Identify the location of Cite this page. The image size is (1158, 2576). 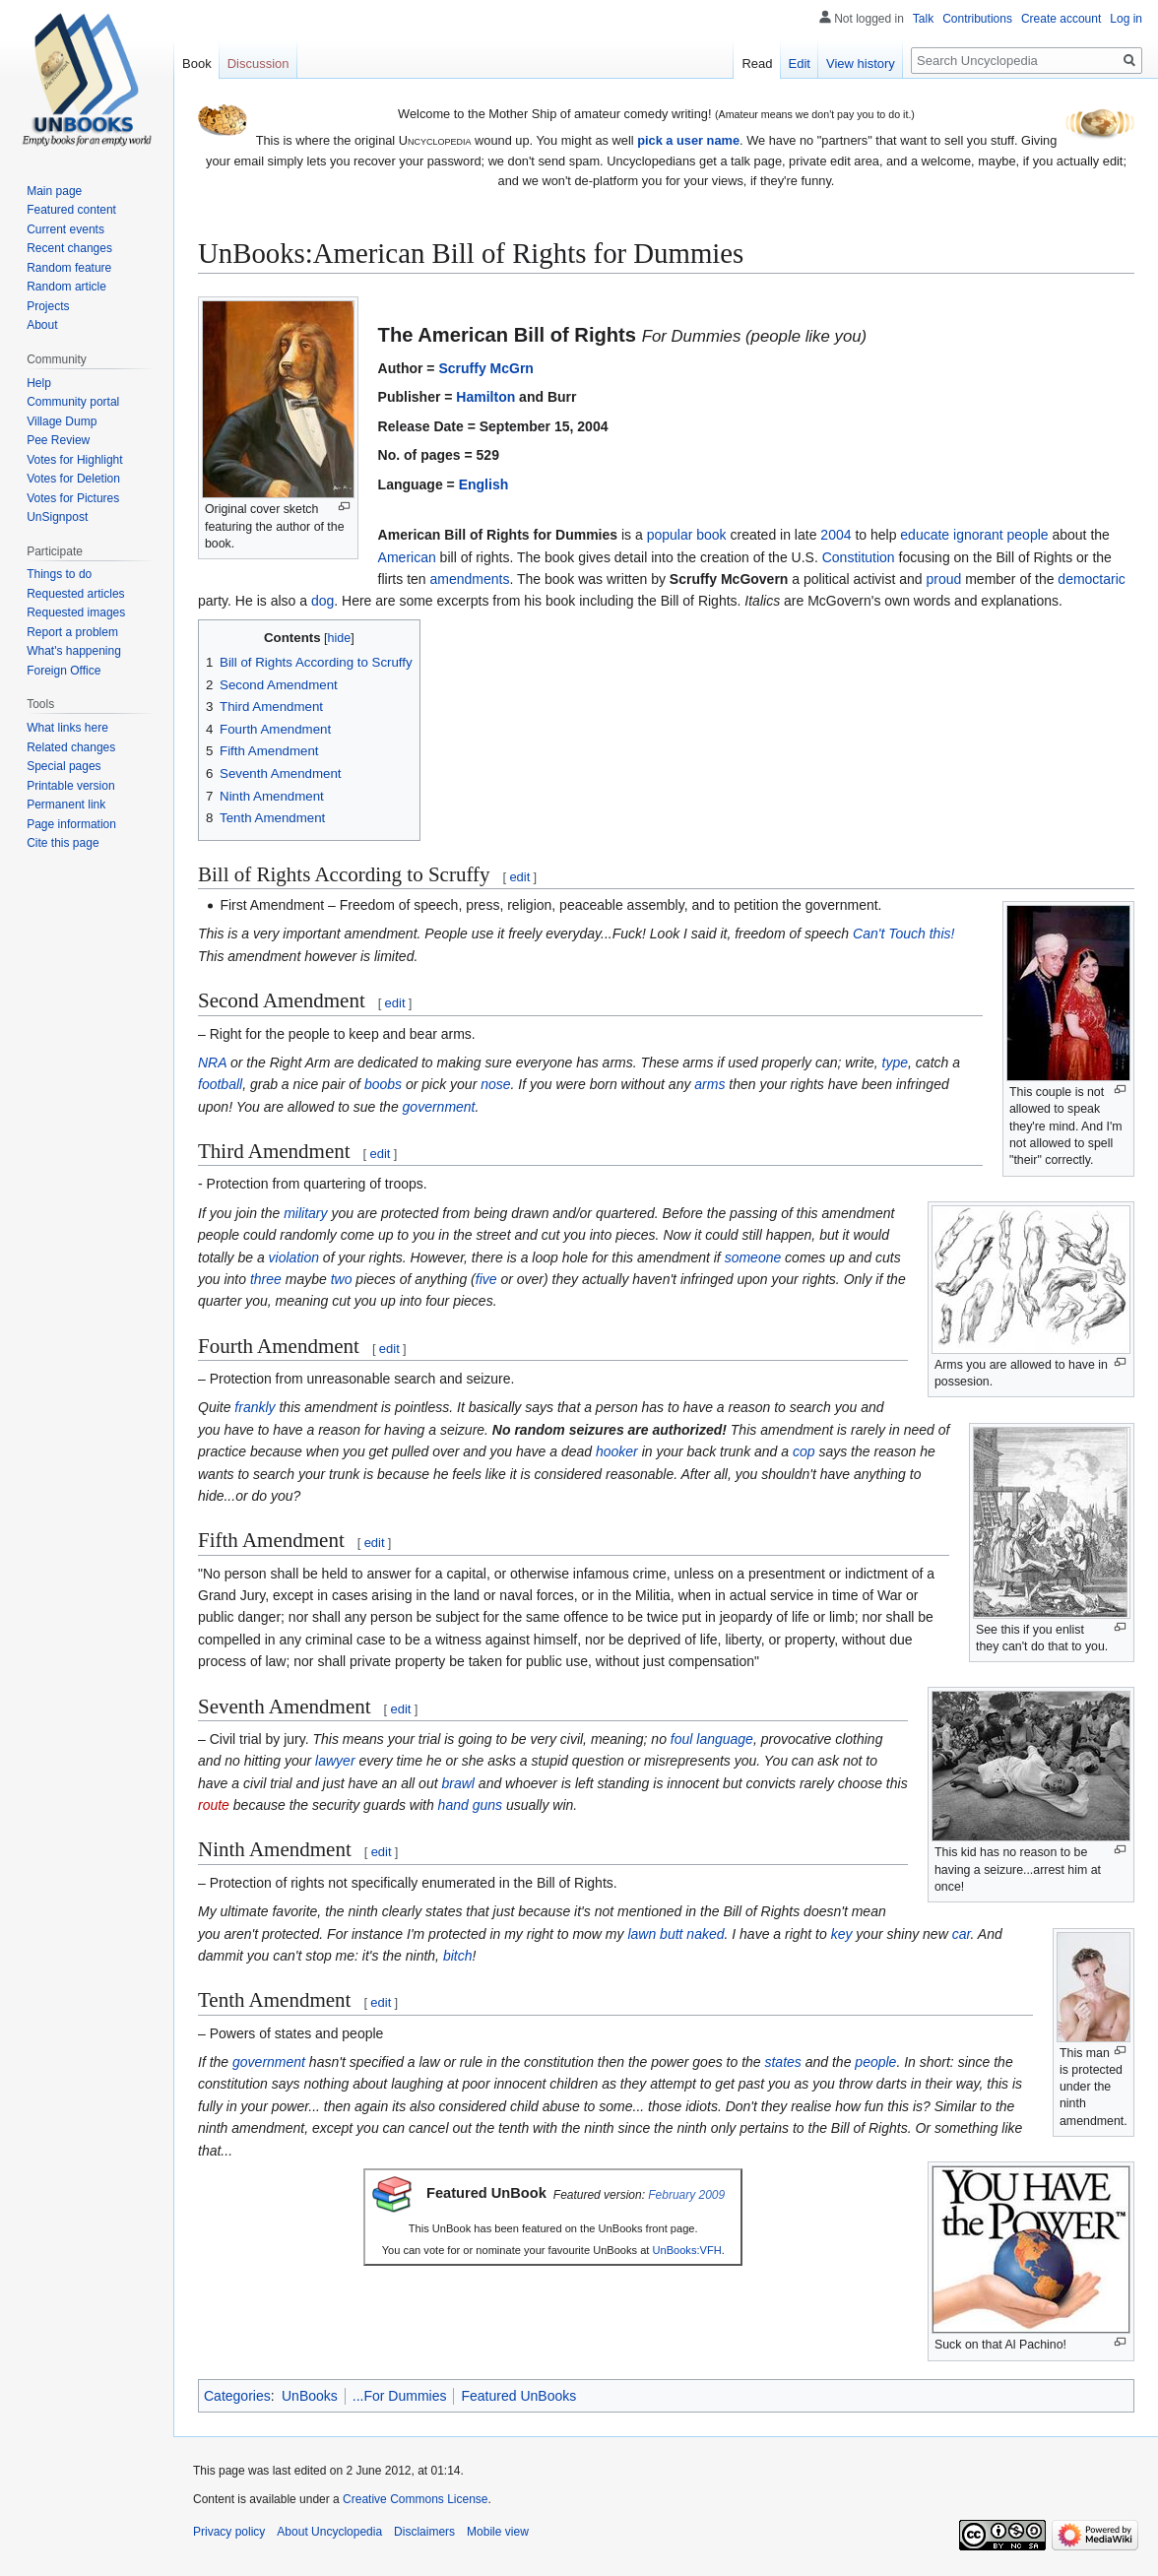
(62, 843).